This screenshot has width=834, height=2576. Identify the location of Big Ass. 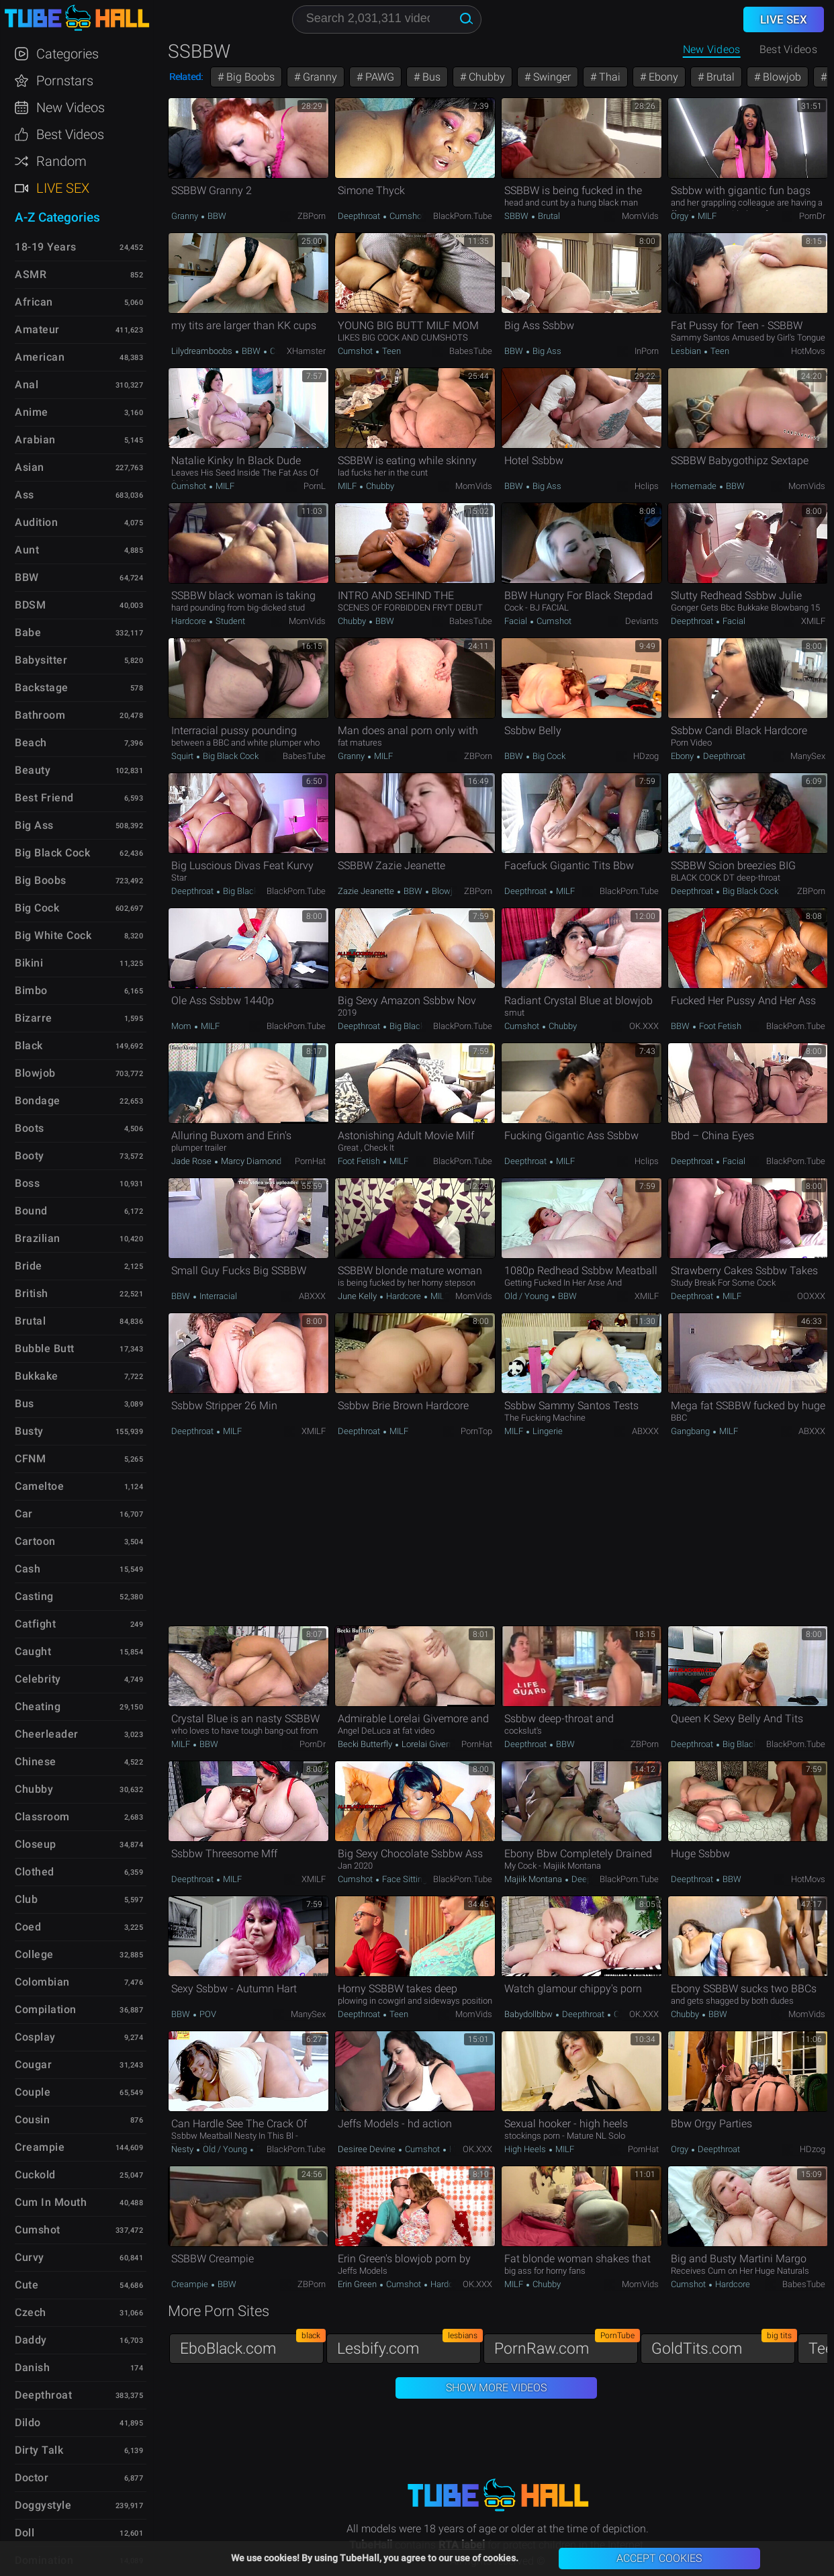
(545, 351).